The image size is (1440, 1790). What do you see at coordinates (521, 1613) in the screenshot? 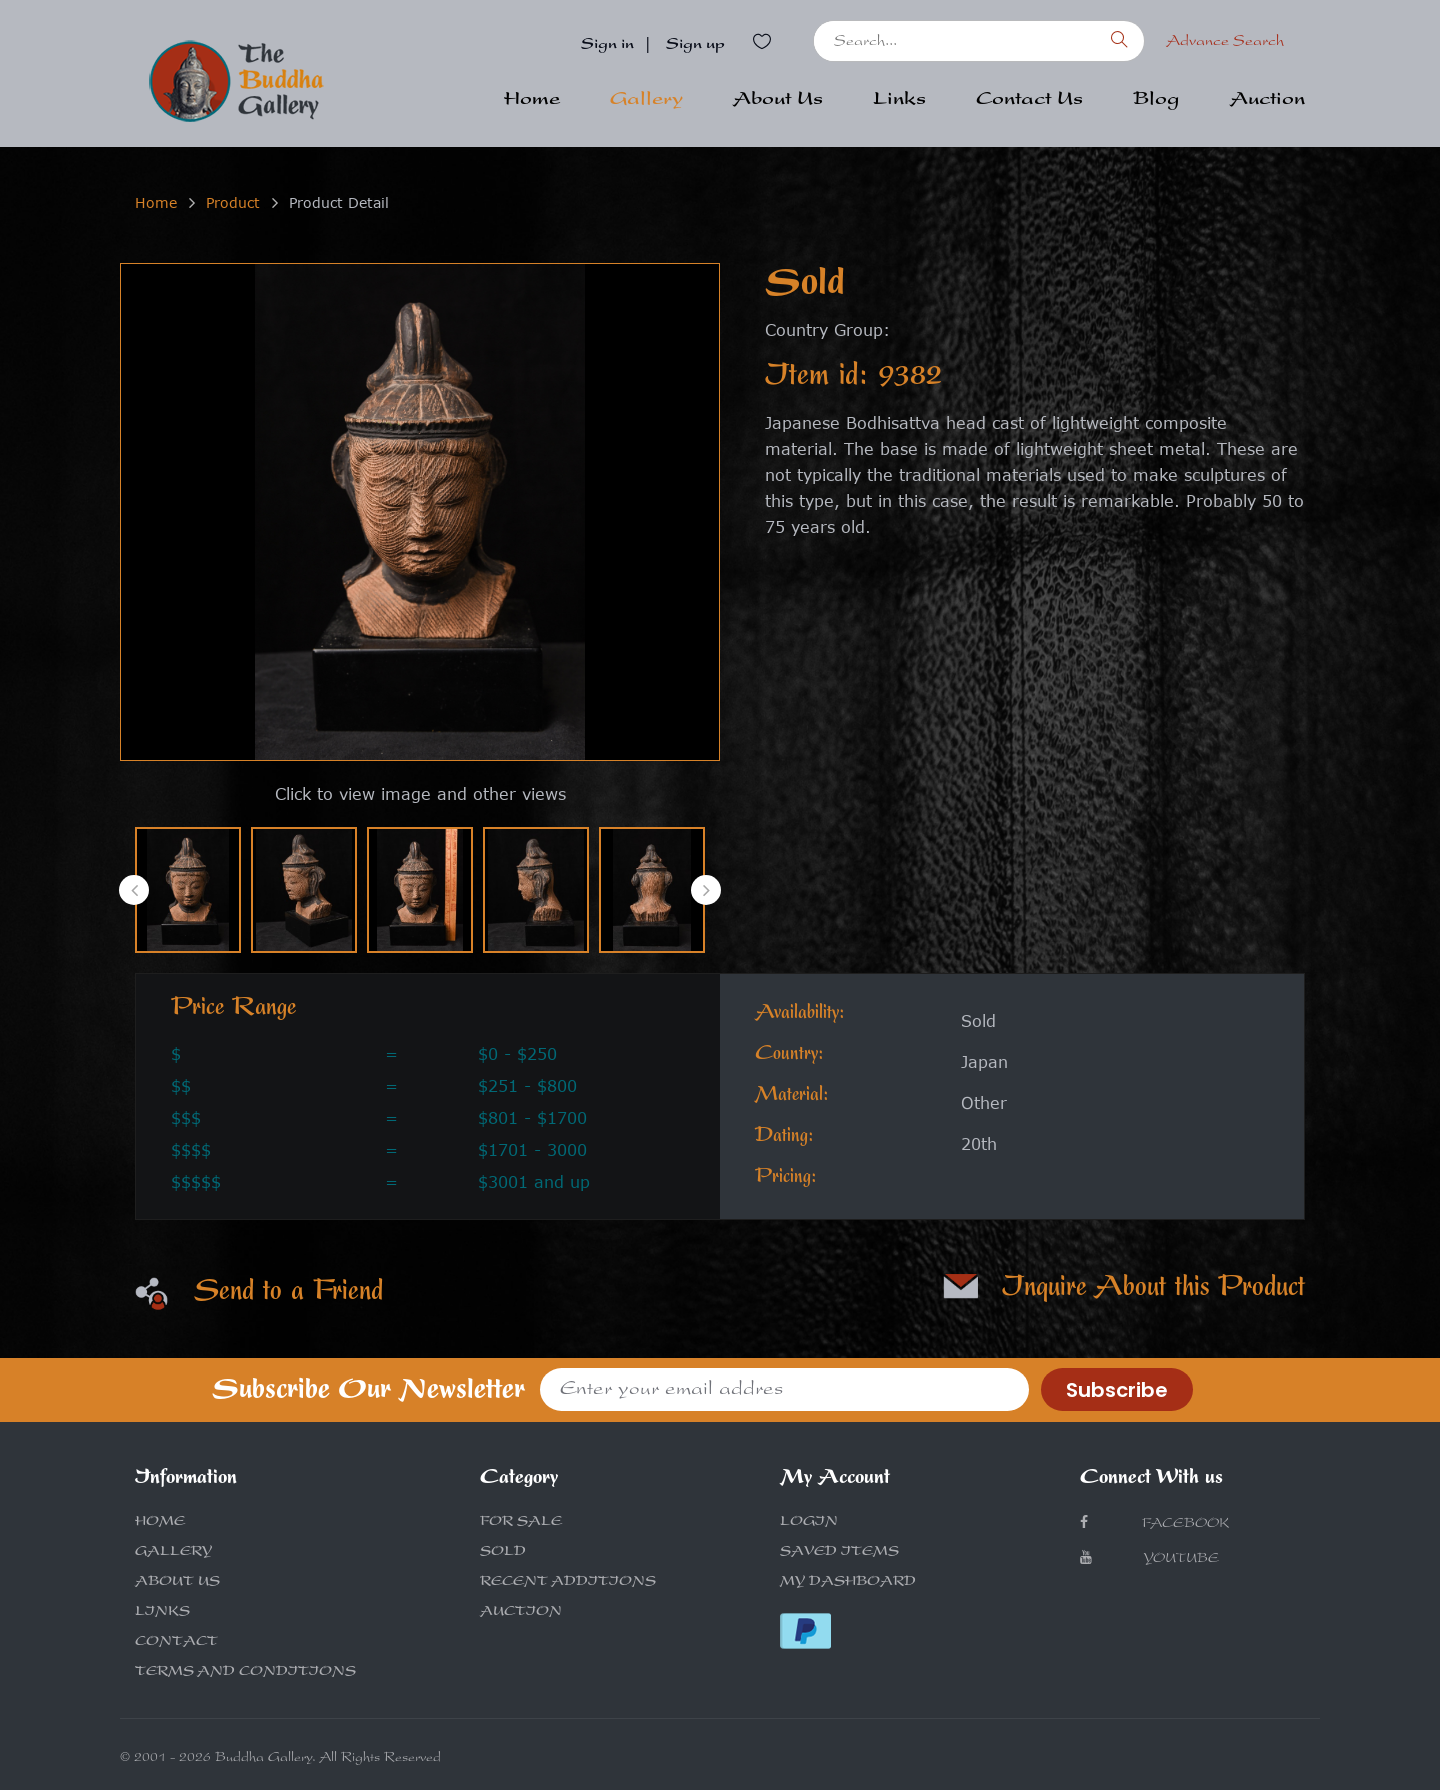
I see `AUCTION` at bounding box center [521, 1613].